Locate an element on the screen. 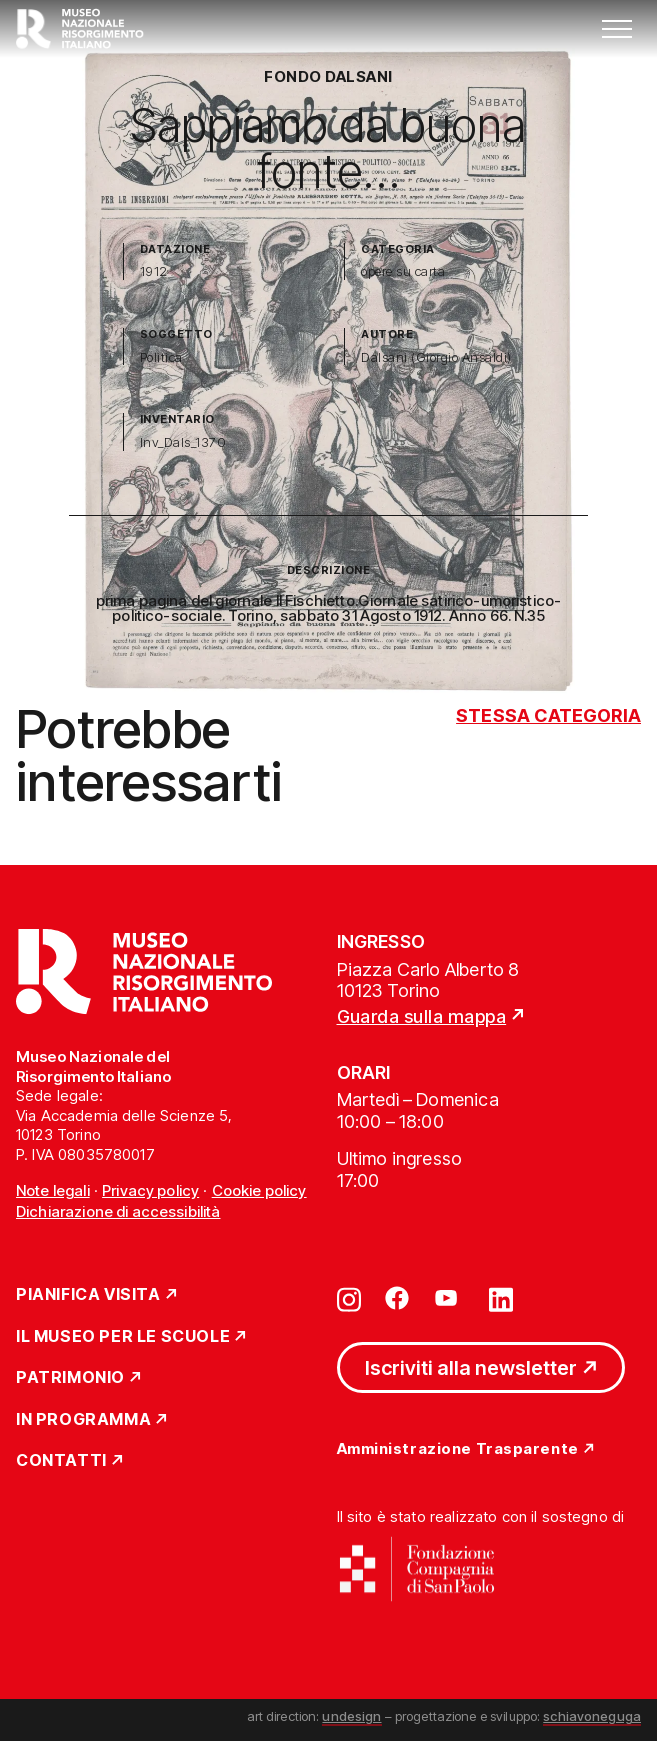 This screenshot has height=1741, width=657. Pianifica Visita is located at coordinates (88, 1295).